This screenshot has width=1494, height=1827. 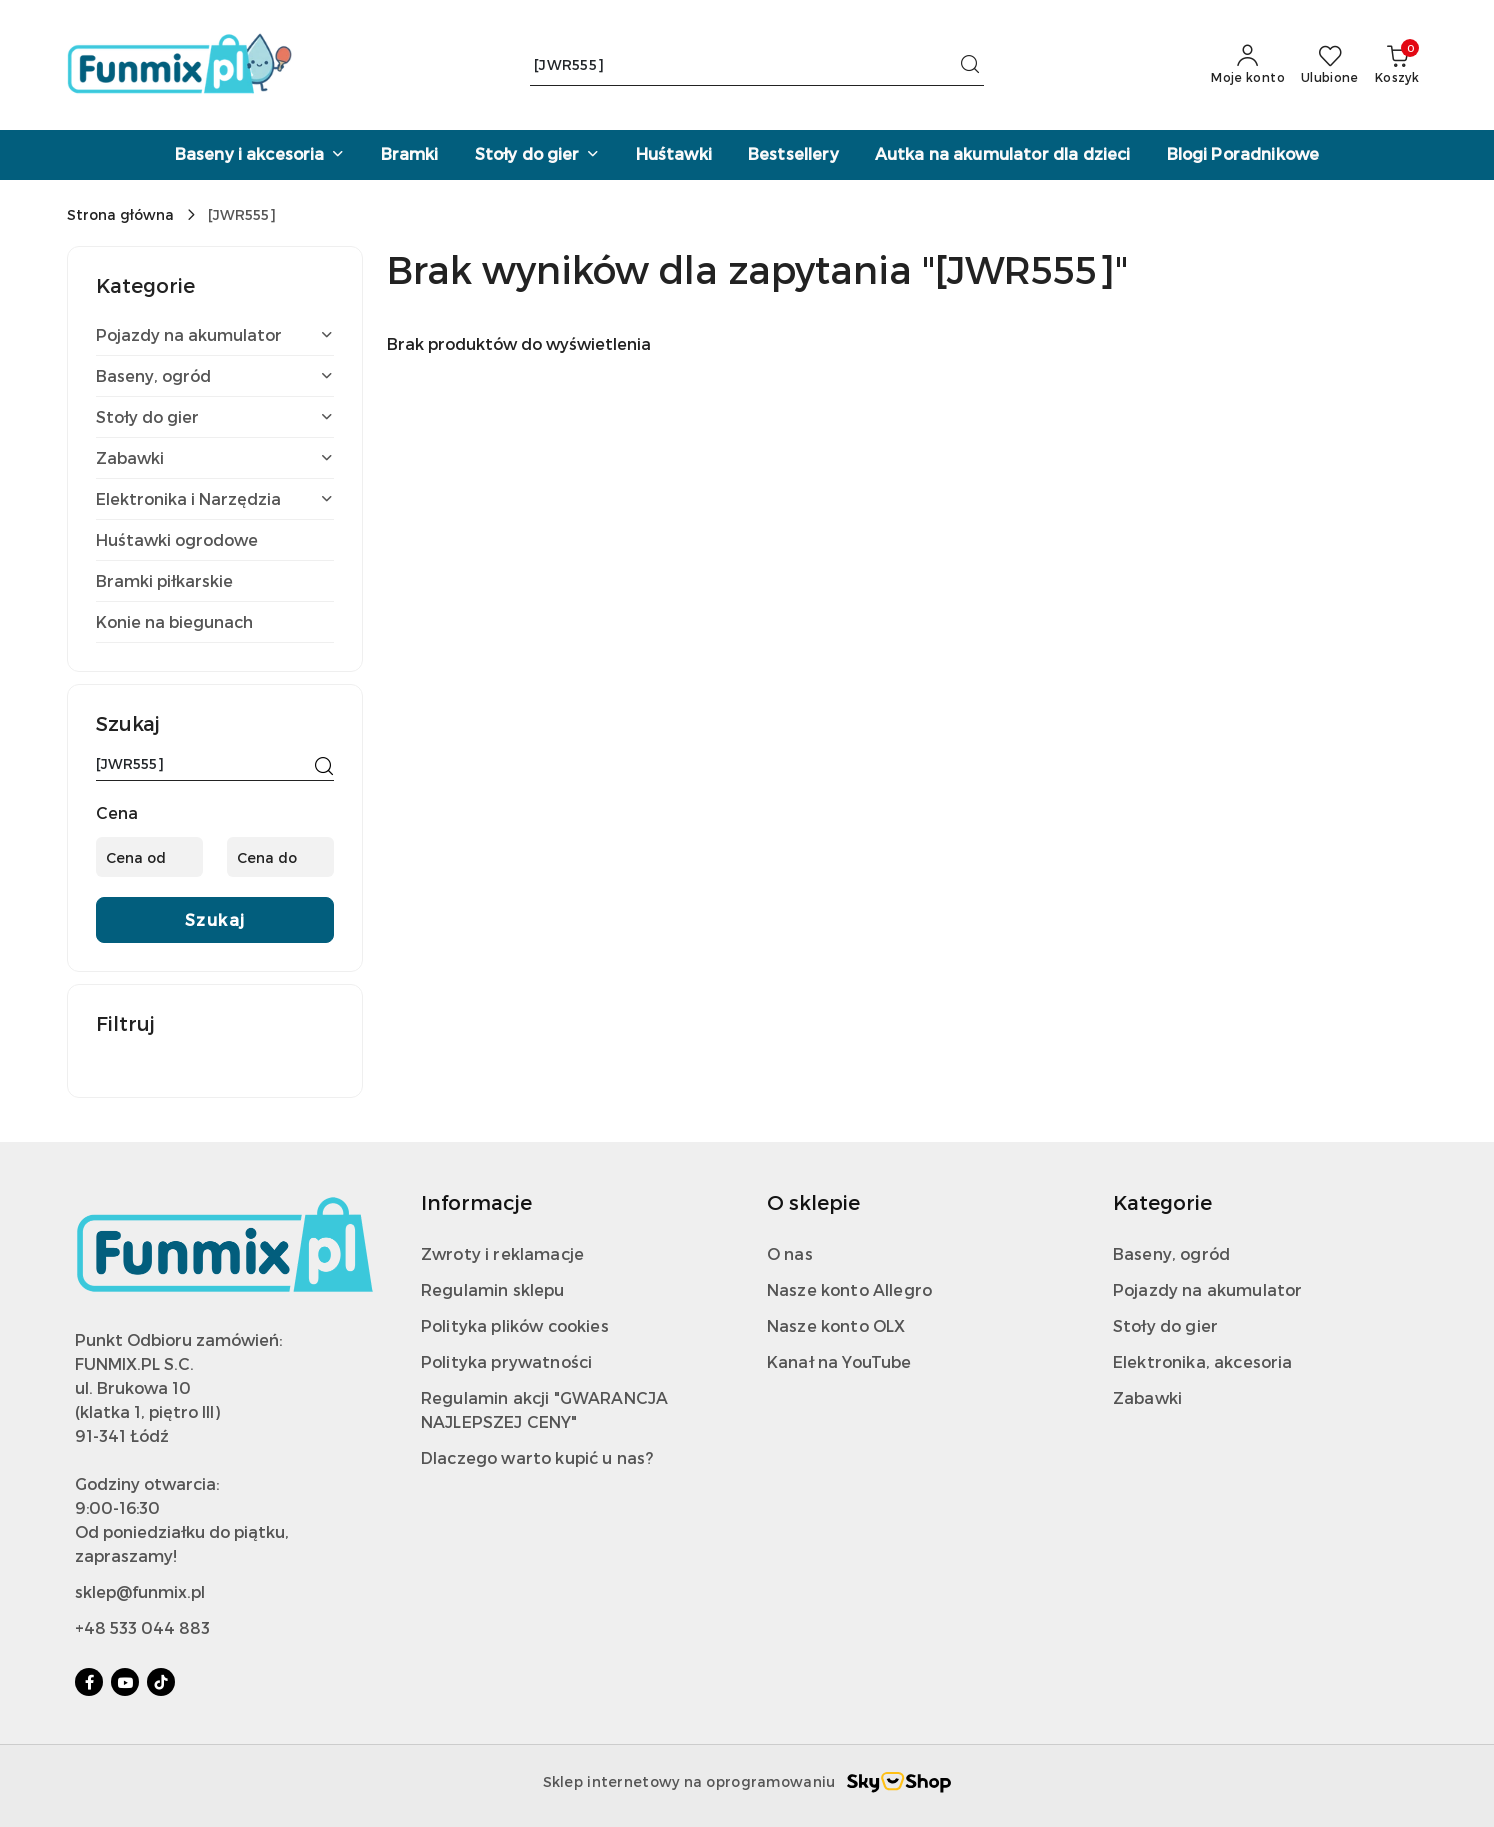 What do you see at coordinates (836, 1325) in the screenshot?
I see `Nasze konto OLX` at bounding box center [836, 1325].